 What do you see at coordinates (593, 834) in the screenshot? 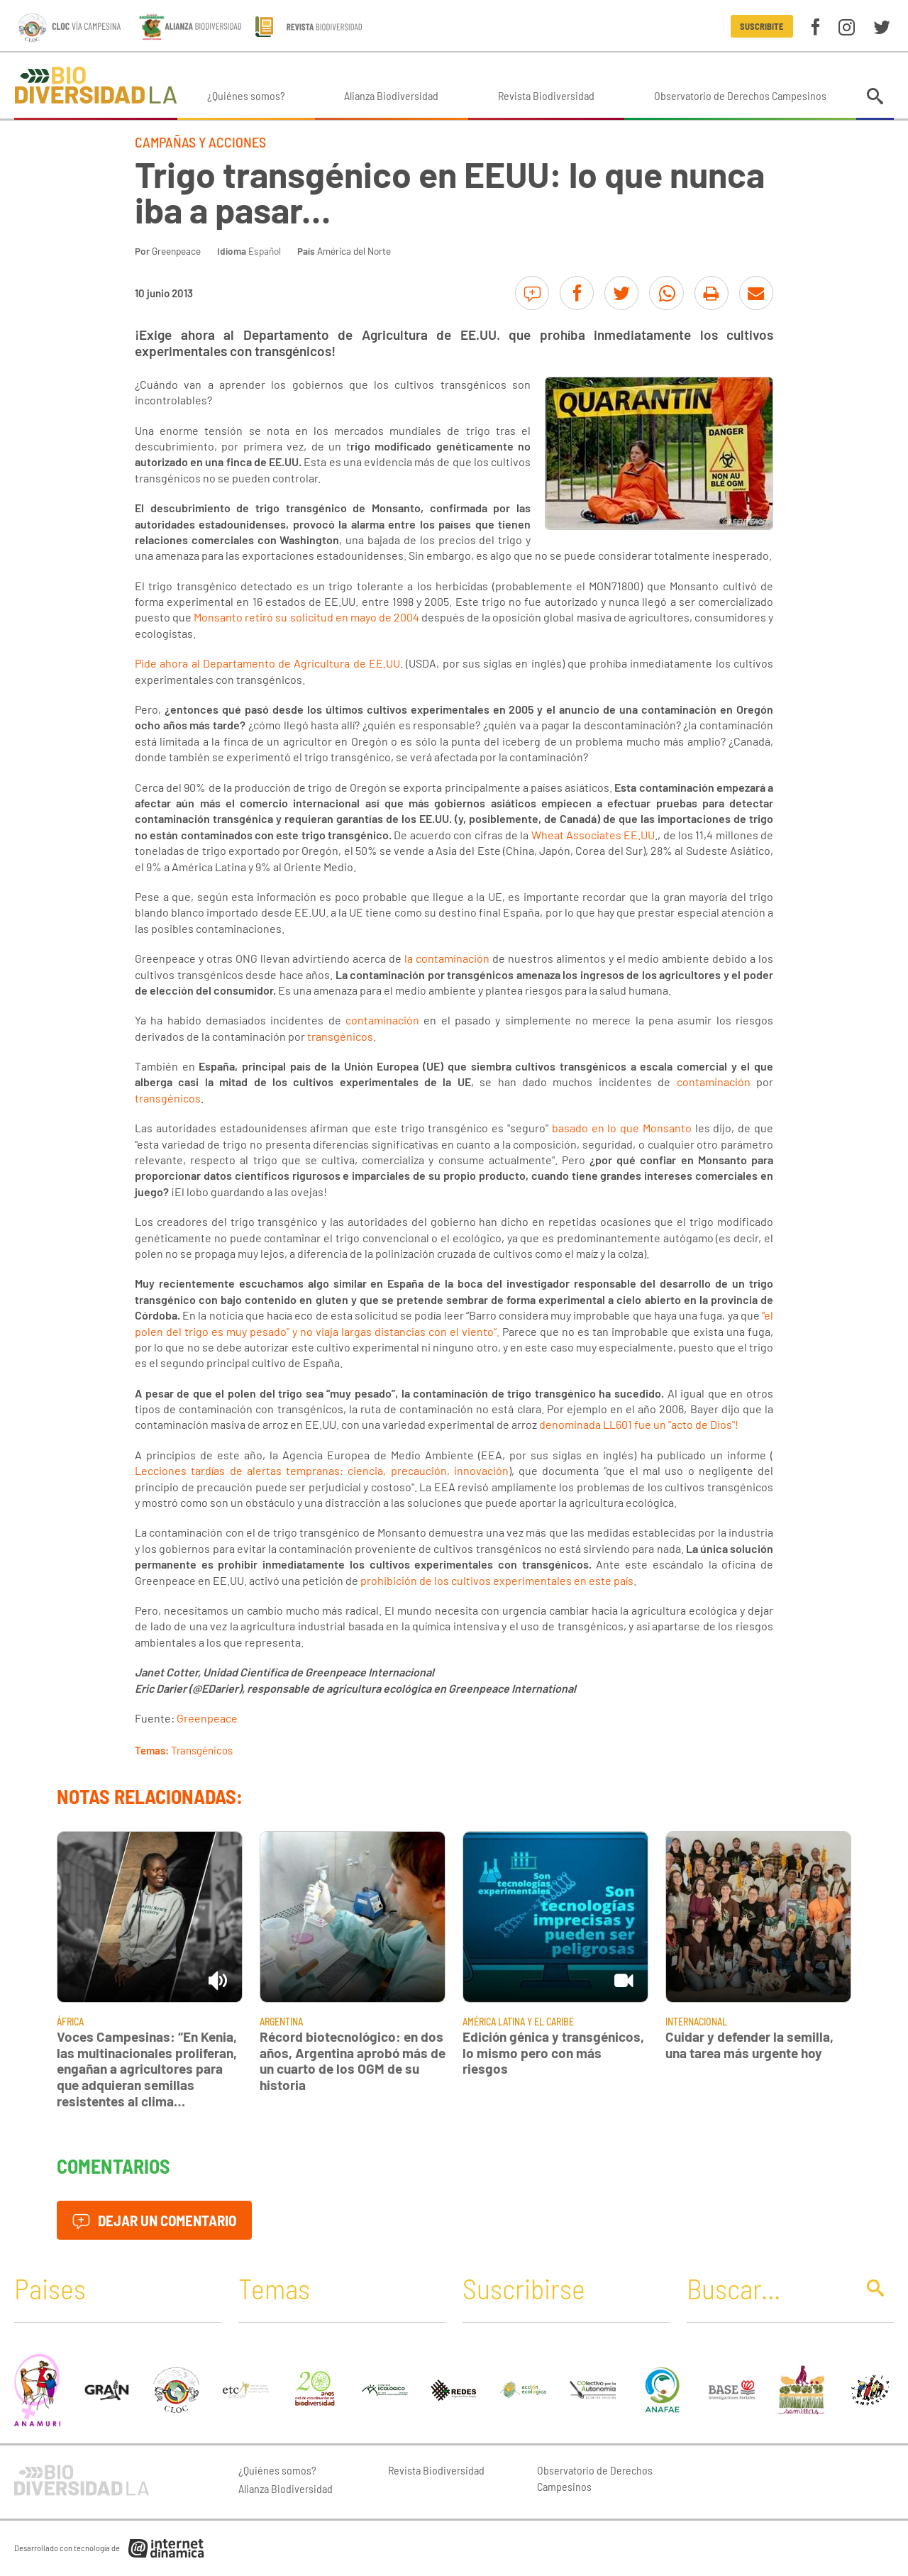
I see `Wheat Associates EE.UU` at bounding box center [593, 834].